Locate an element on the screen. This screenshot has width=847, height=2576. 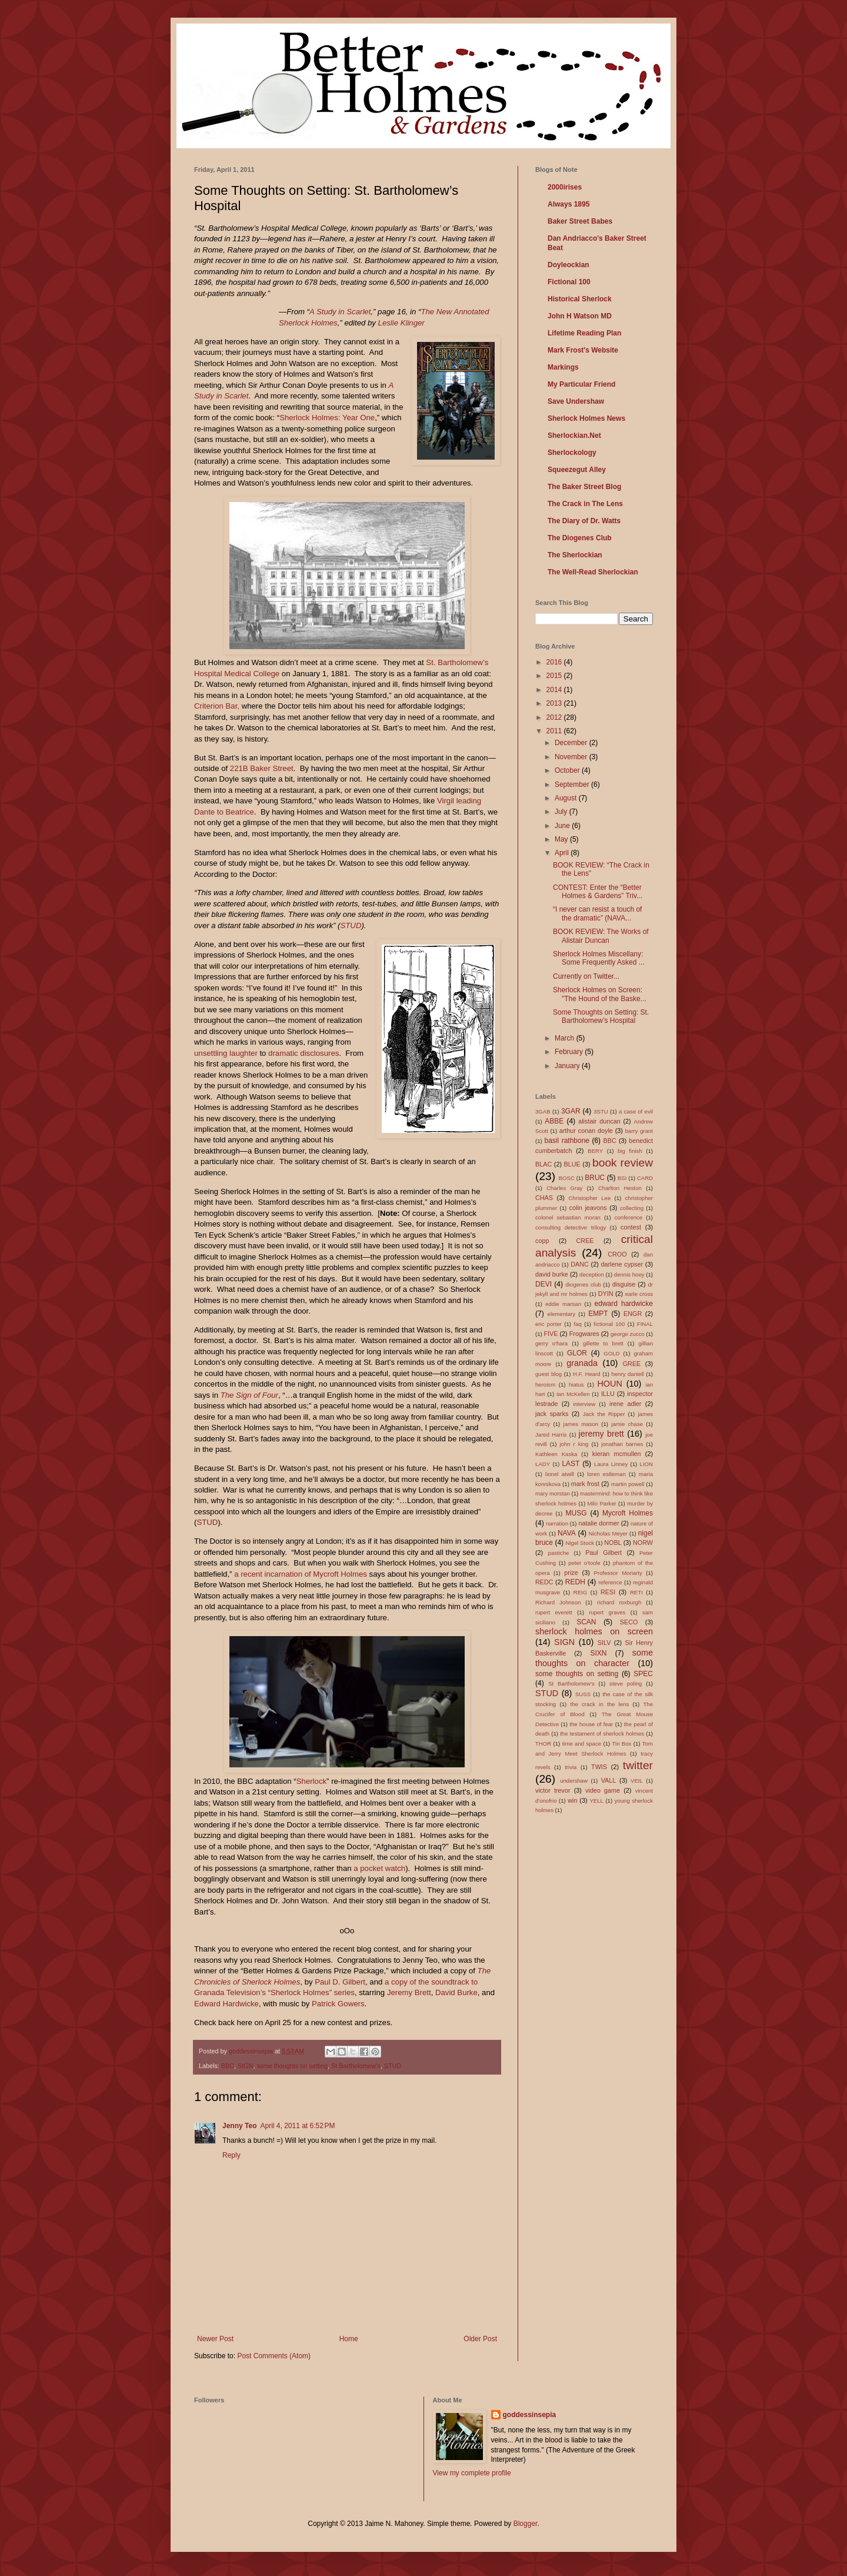
hiatus is located at coordinates (576, 1384).